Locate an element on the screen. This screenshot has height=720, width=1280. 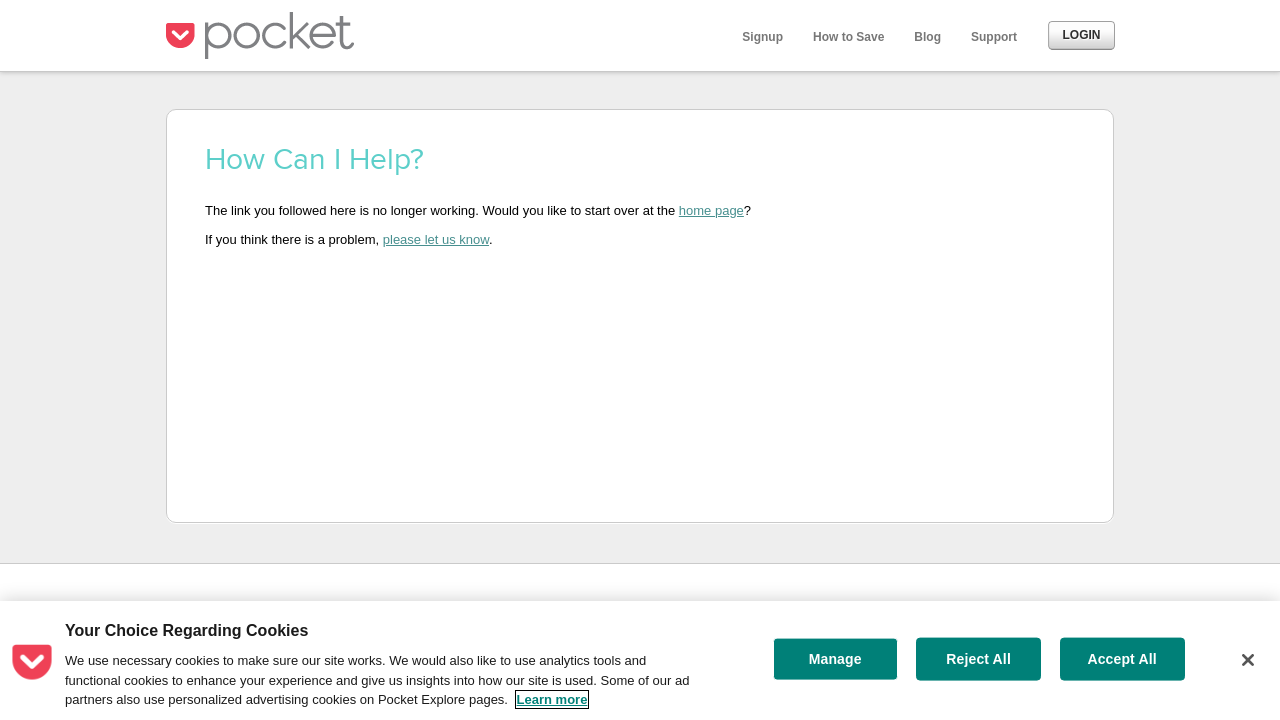
please let us know is located at coordinates (436, 239).